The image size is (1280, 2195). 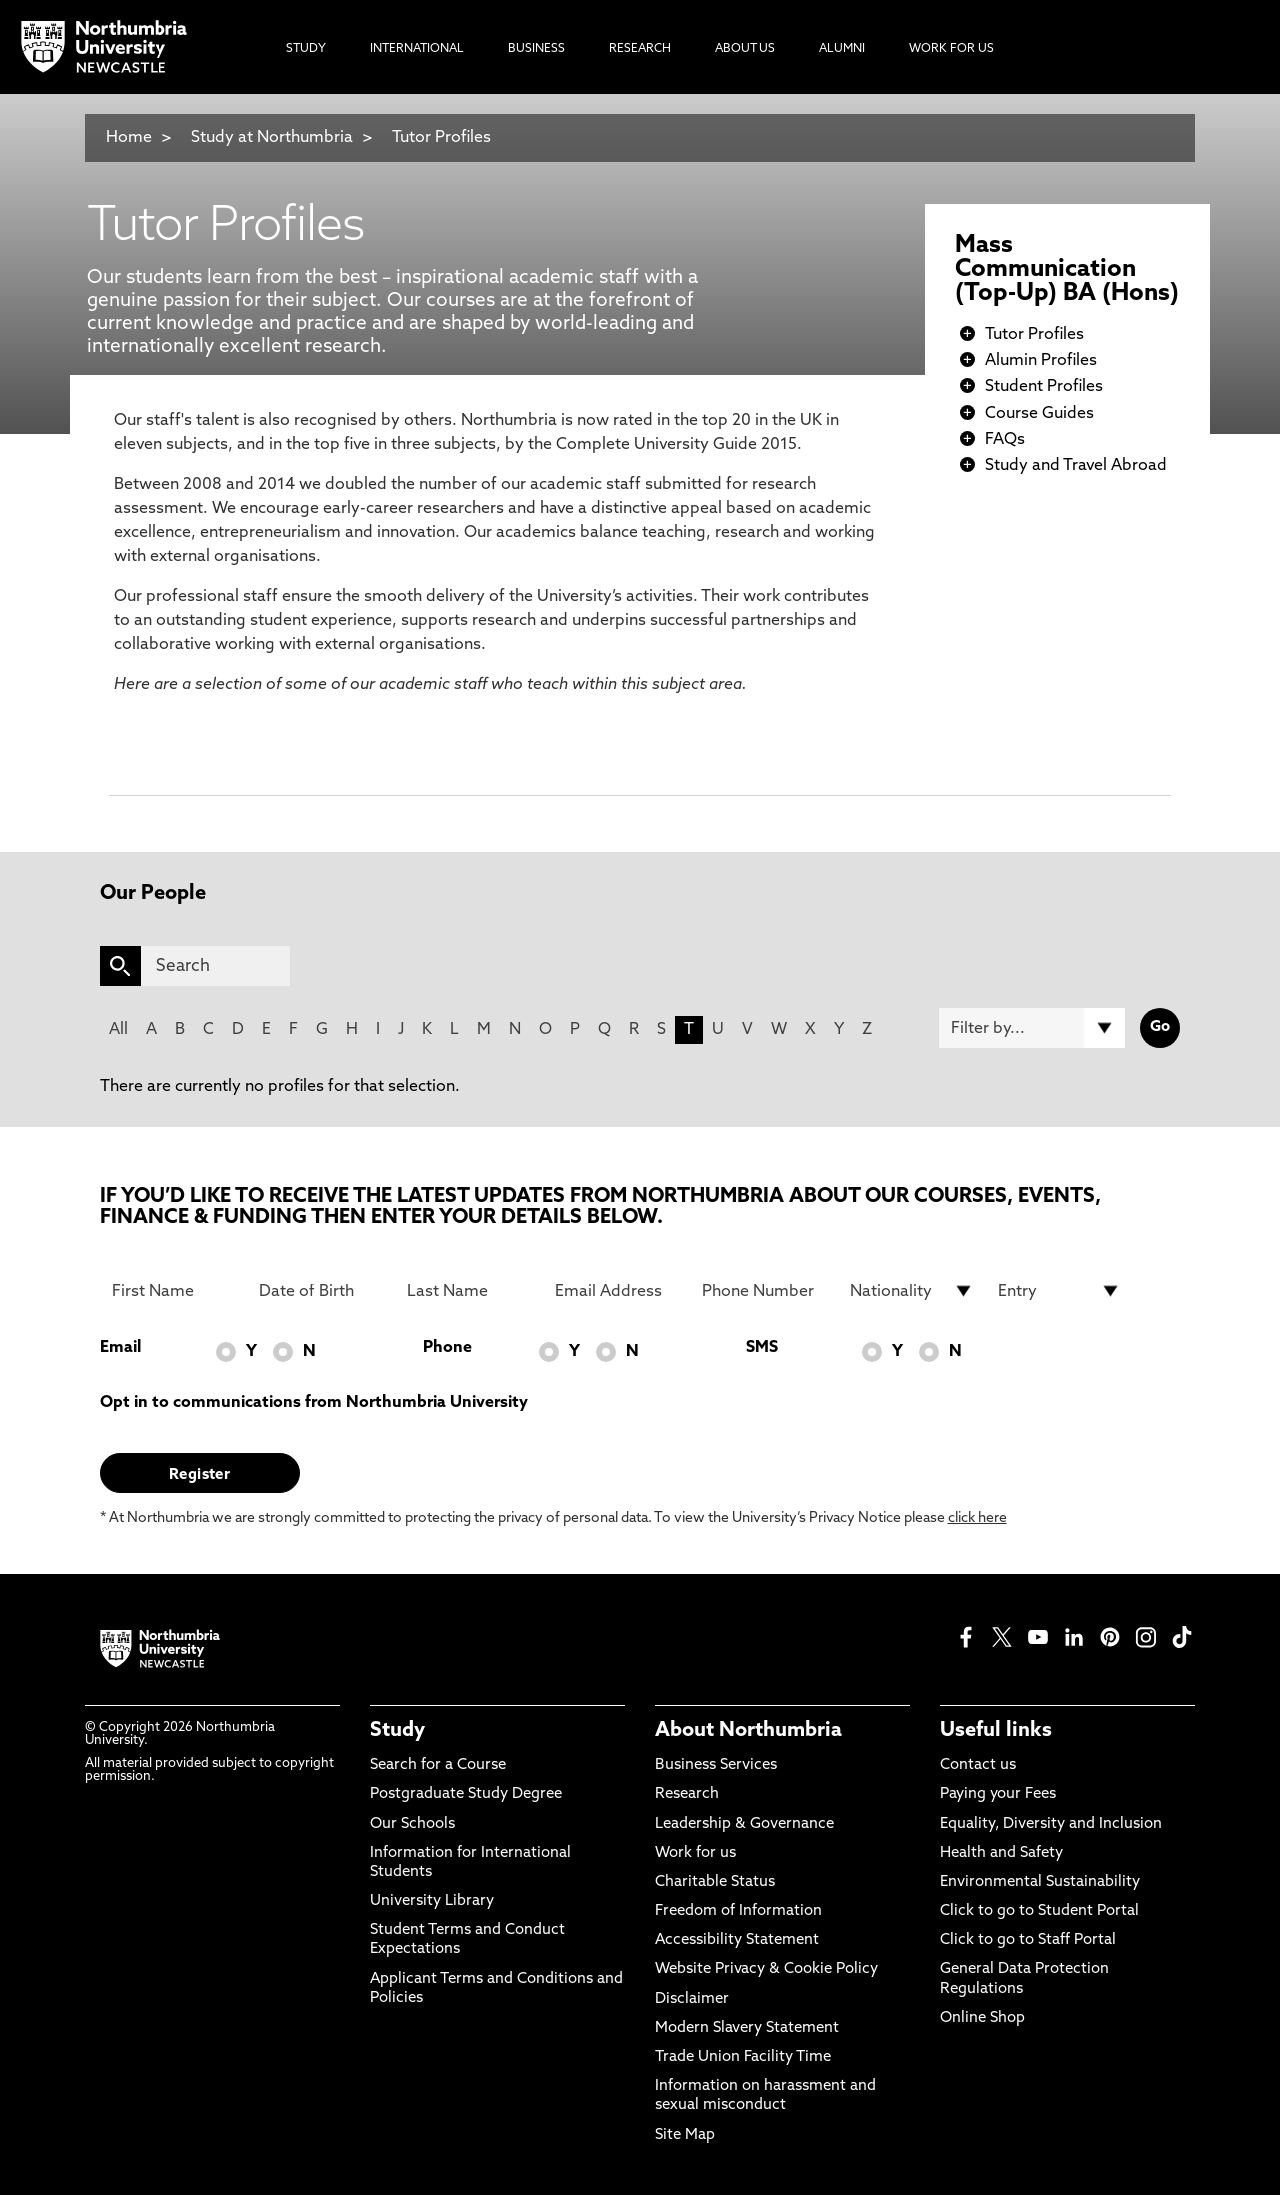 What do you see at coordinates (744, 1824) in the screenshot?
I see `Leadership & Governance` at bounding box center [744, 1824].